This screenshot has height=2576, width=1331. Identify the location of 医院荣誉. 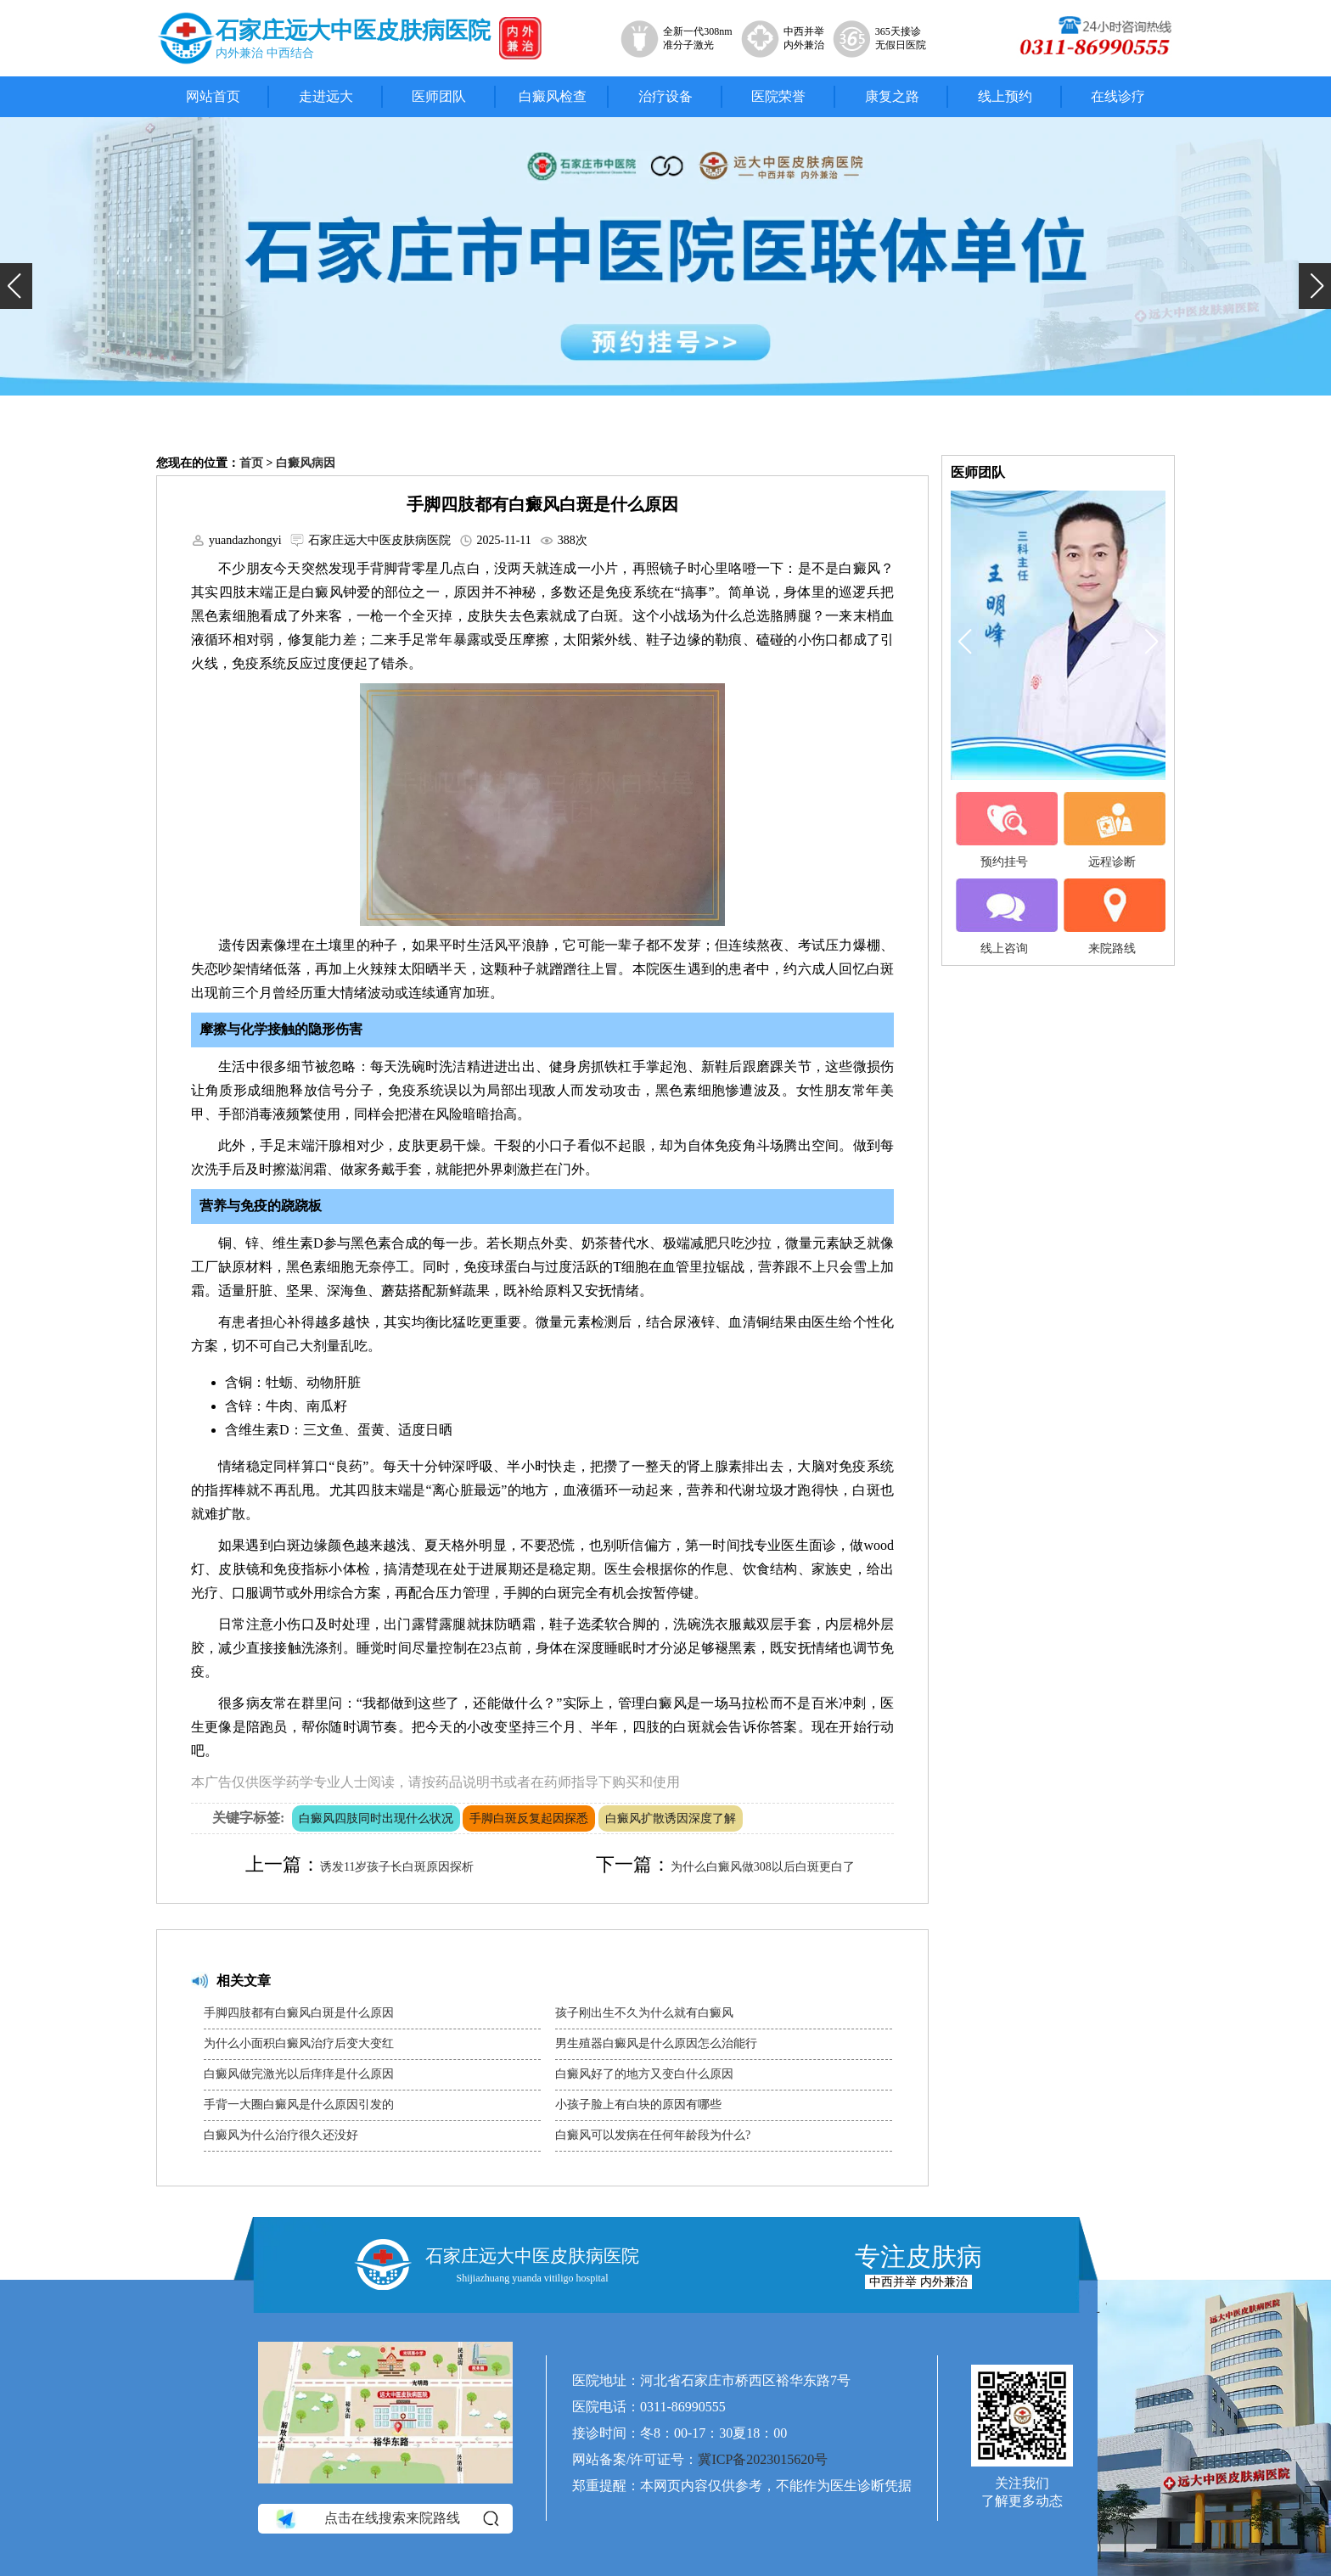
(778, 96).